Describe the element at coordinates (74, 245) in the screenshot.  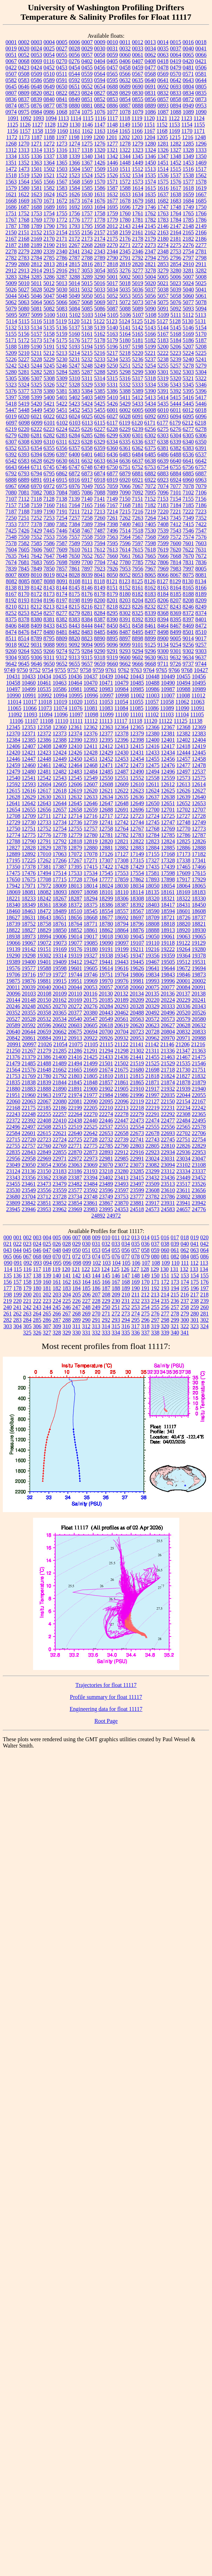
I see `2267` at that location.